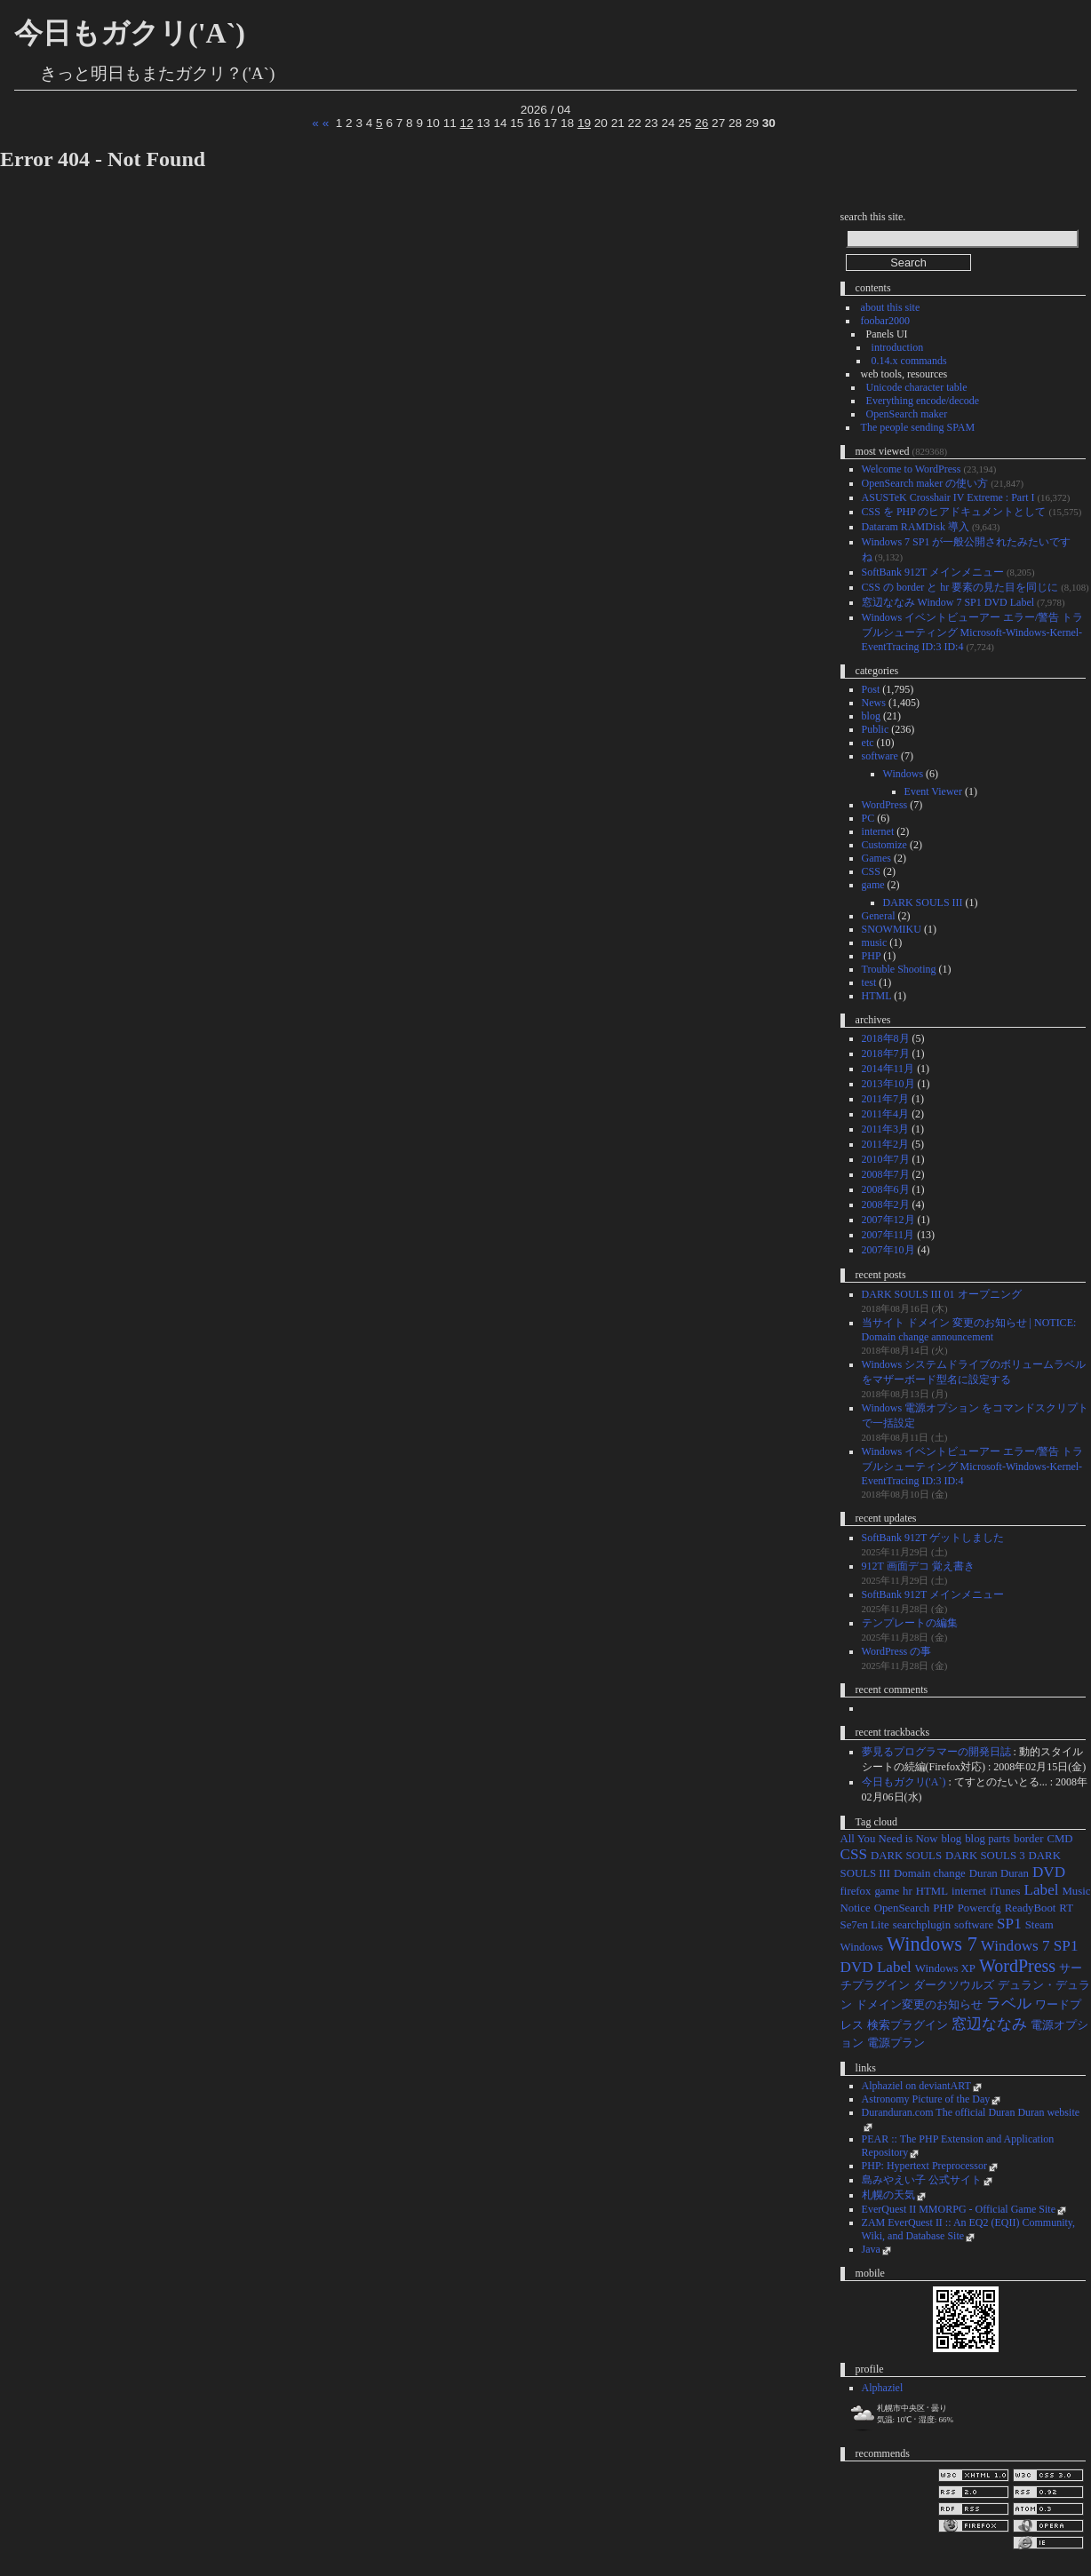  What do you see at coordinates (856, 1891) in the screenshot?
I see `firefox [firefox (1個の項目)]` at bounding box center [856, 1891].